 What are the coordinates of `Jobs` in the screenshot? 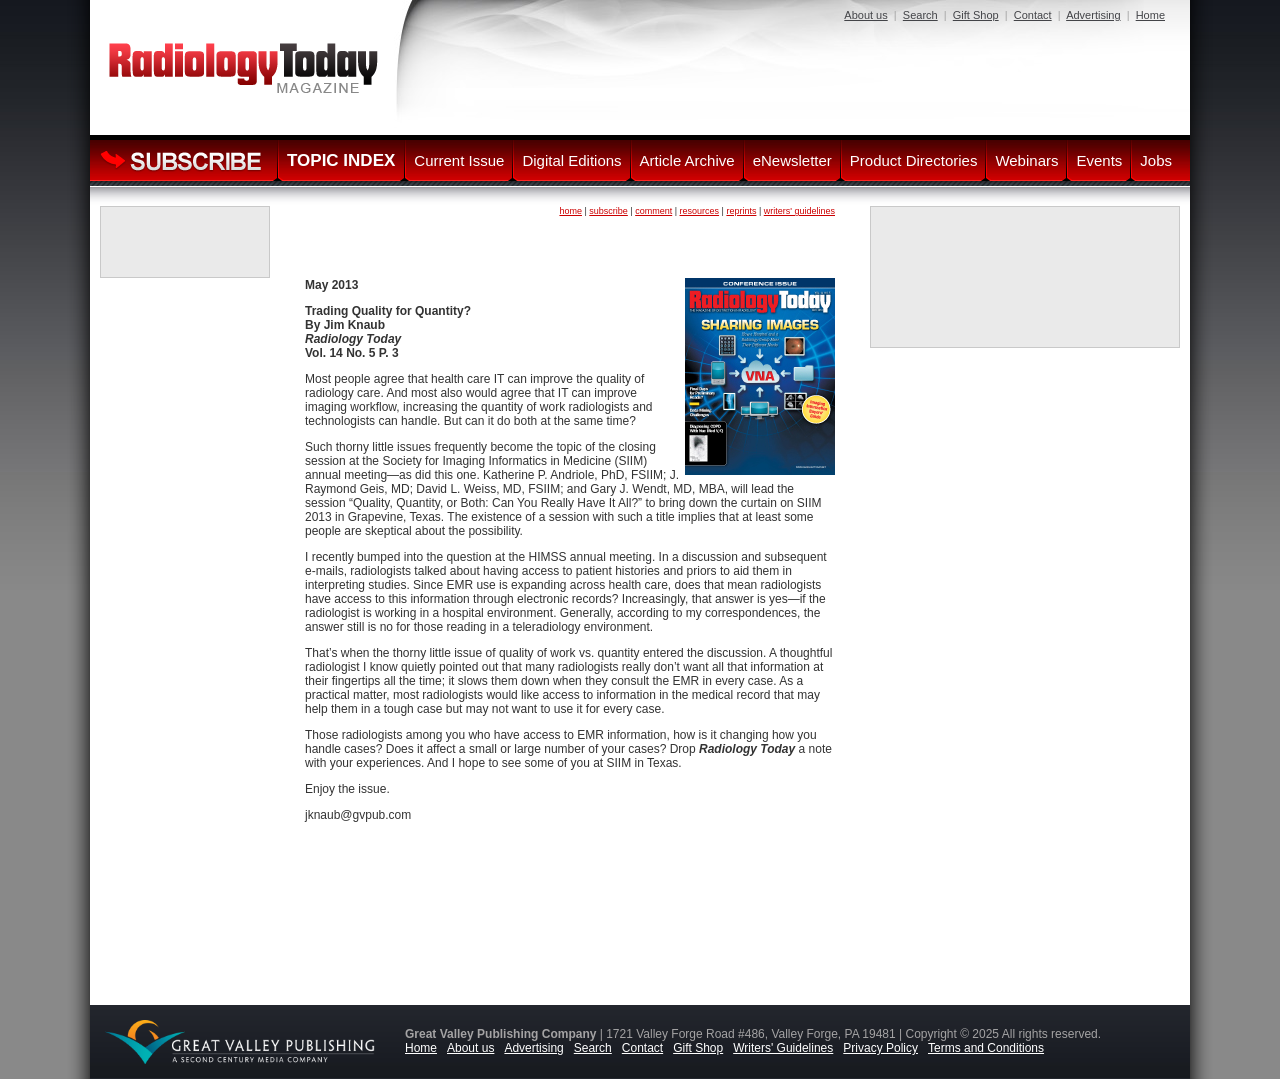 It's located at (1156, 160).